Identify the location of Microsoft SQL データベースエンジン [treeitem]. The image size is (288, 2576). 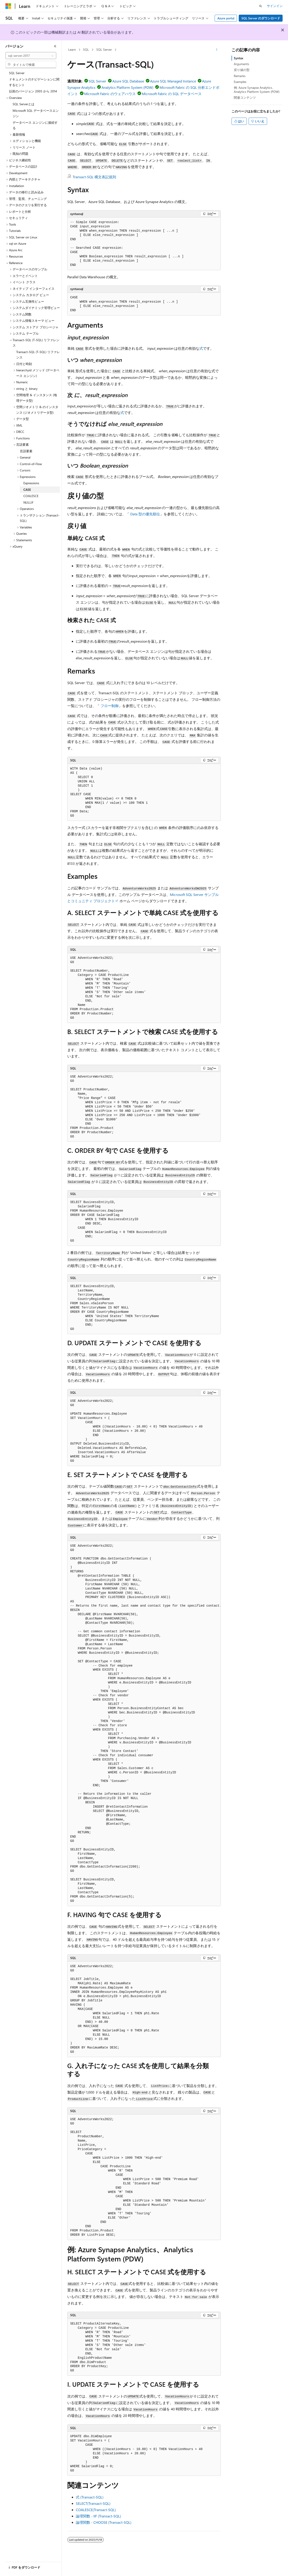
(36, 113).